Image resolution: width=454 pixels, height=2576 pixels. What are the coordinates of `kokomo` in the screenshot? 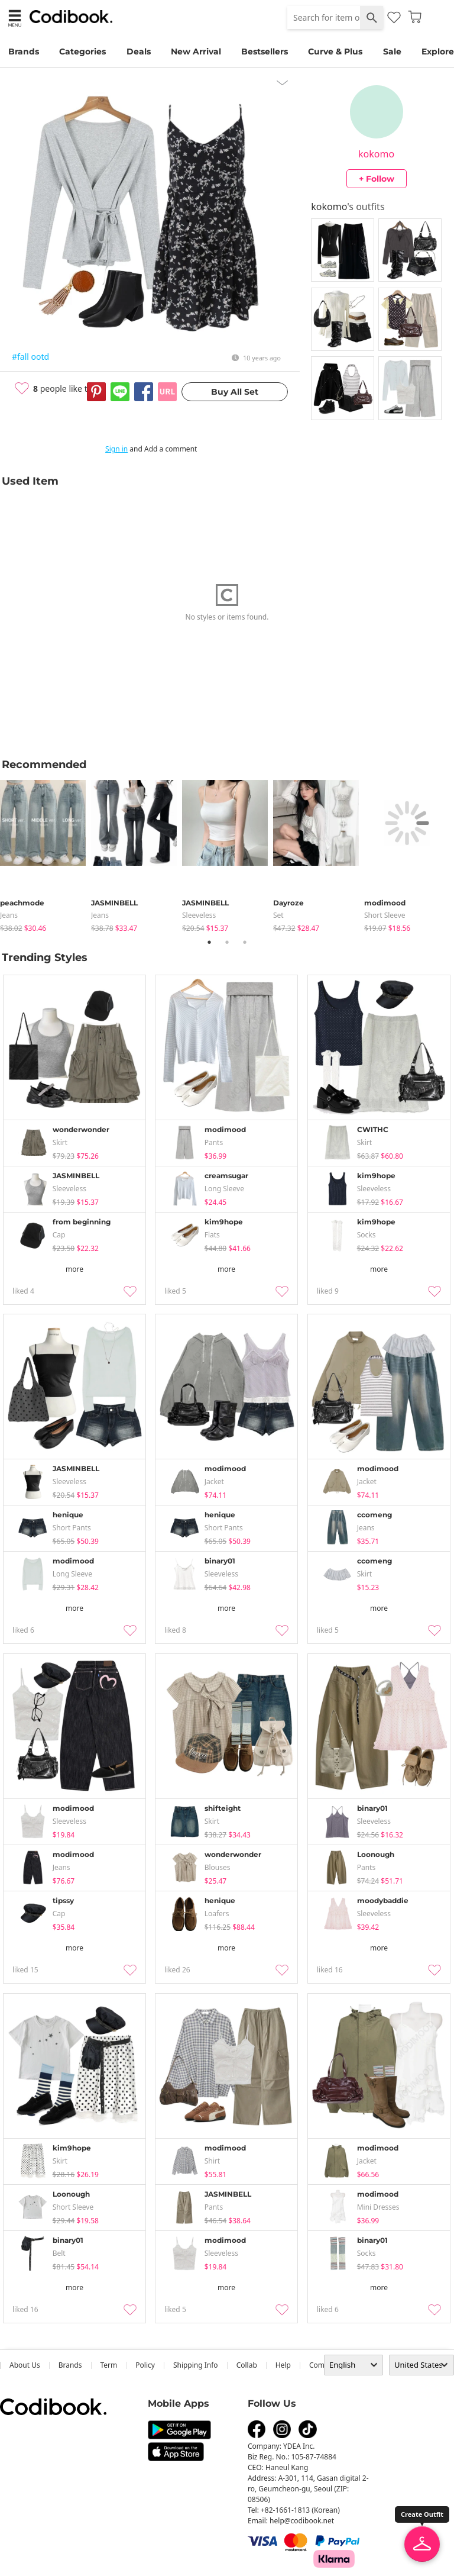 It's located at (376, 153).